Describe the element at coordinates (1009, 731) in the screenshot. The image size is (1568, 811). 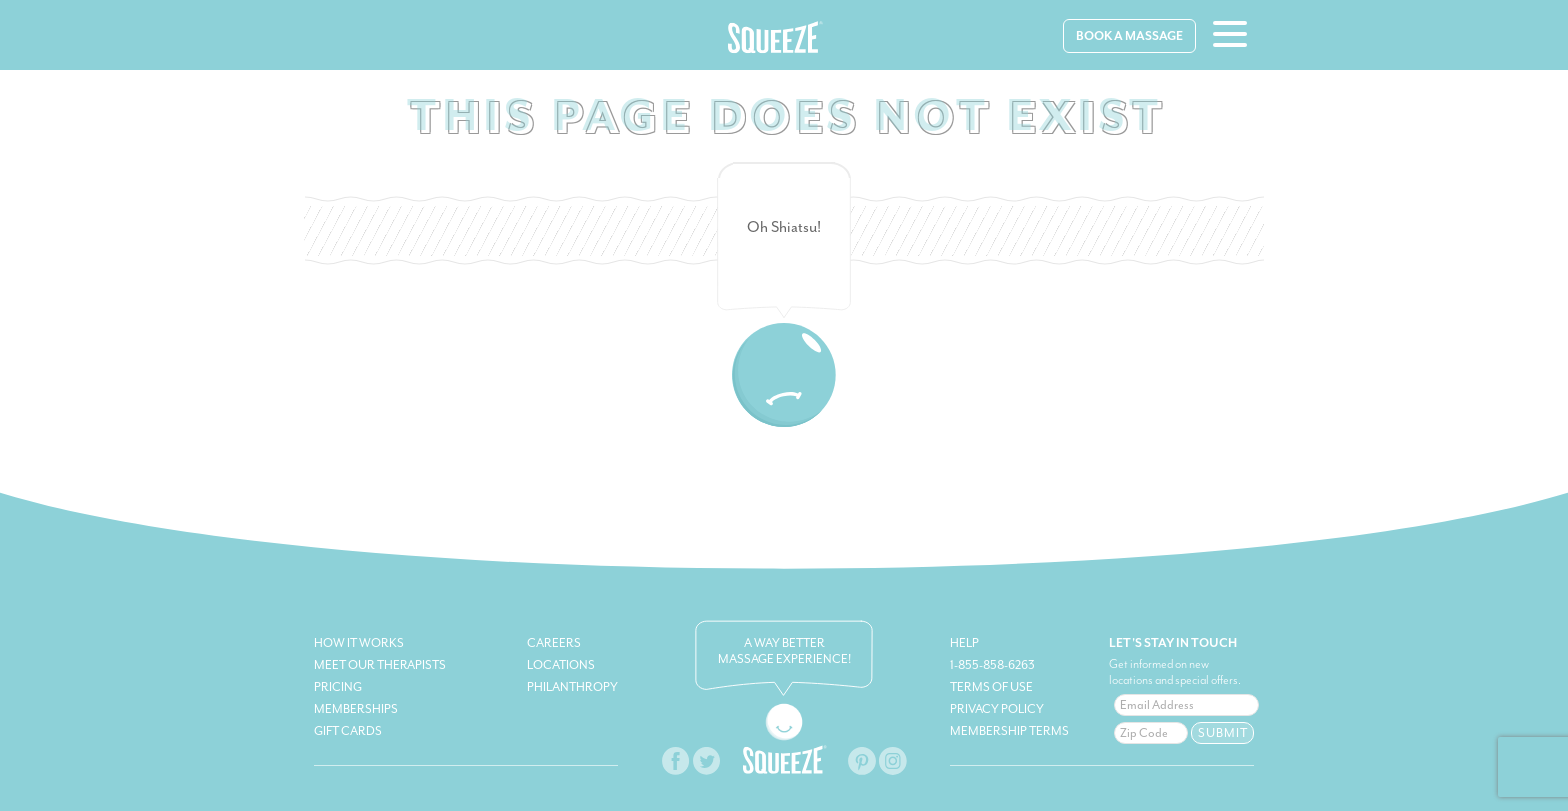
I see `Membership Terms` at that location.